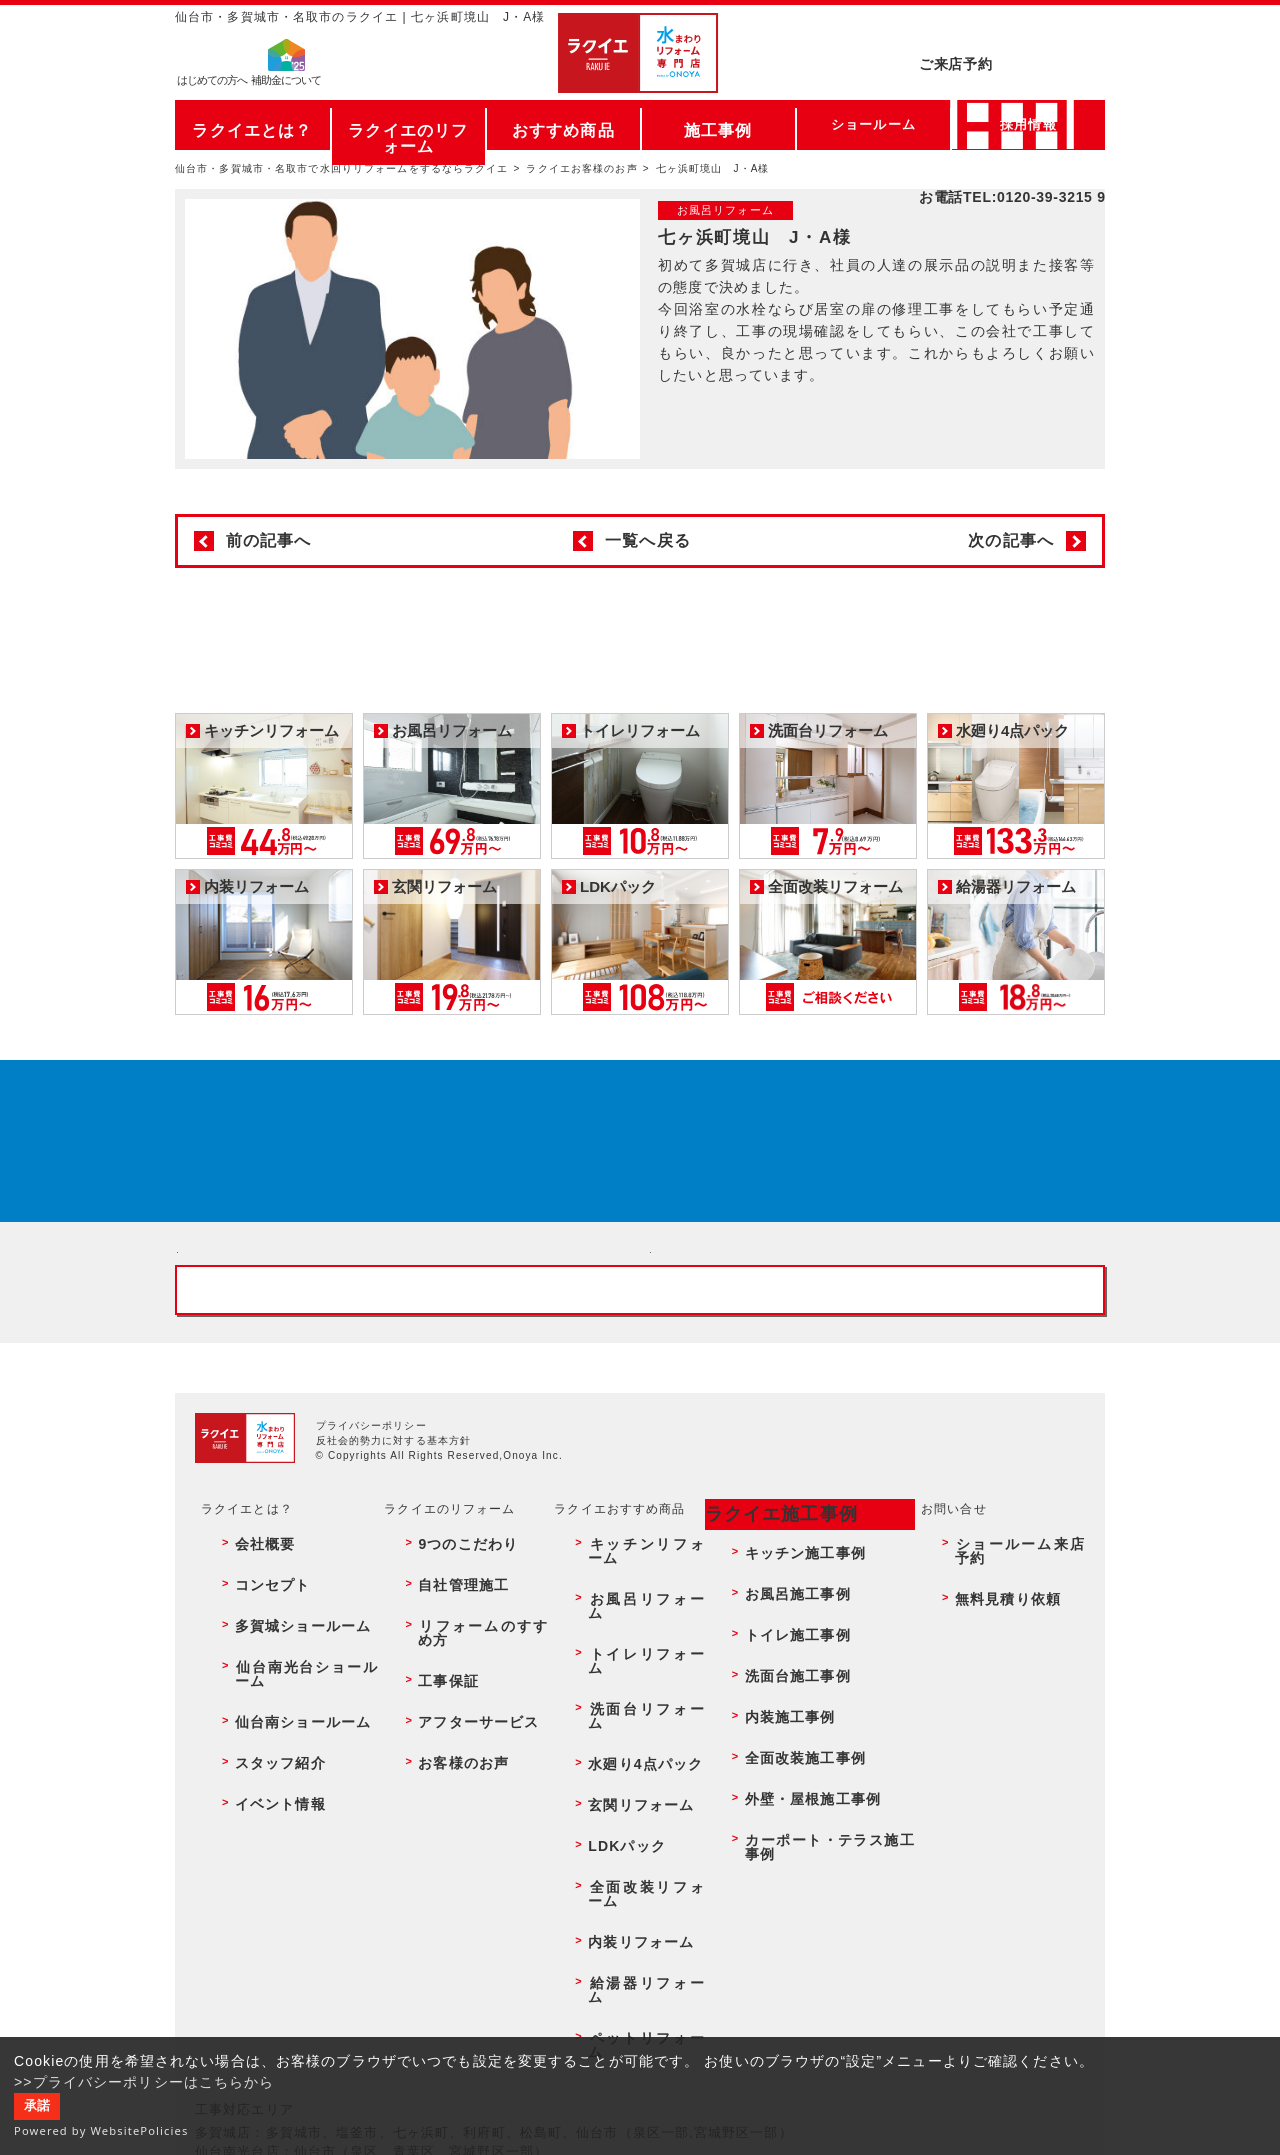  What do you see at coordinates (640, 1501) in the screenshot?
I see `お客様専用フリーダイヤル TEL:0120-39-3215 受付時間9:00 - 18:00 水曜定休日` at bounding box center [640, 1501].